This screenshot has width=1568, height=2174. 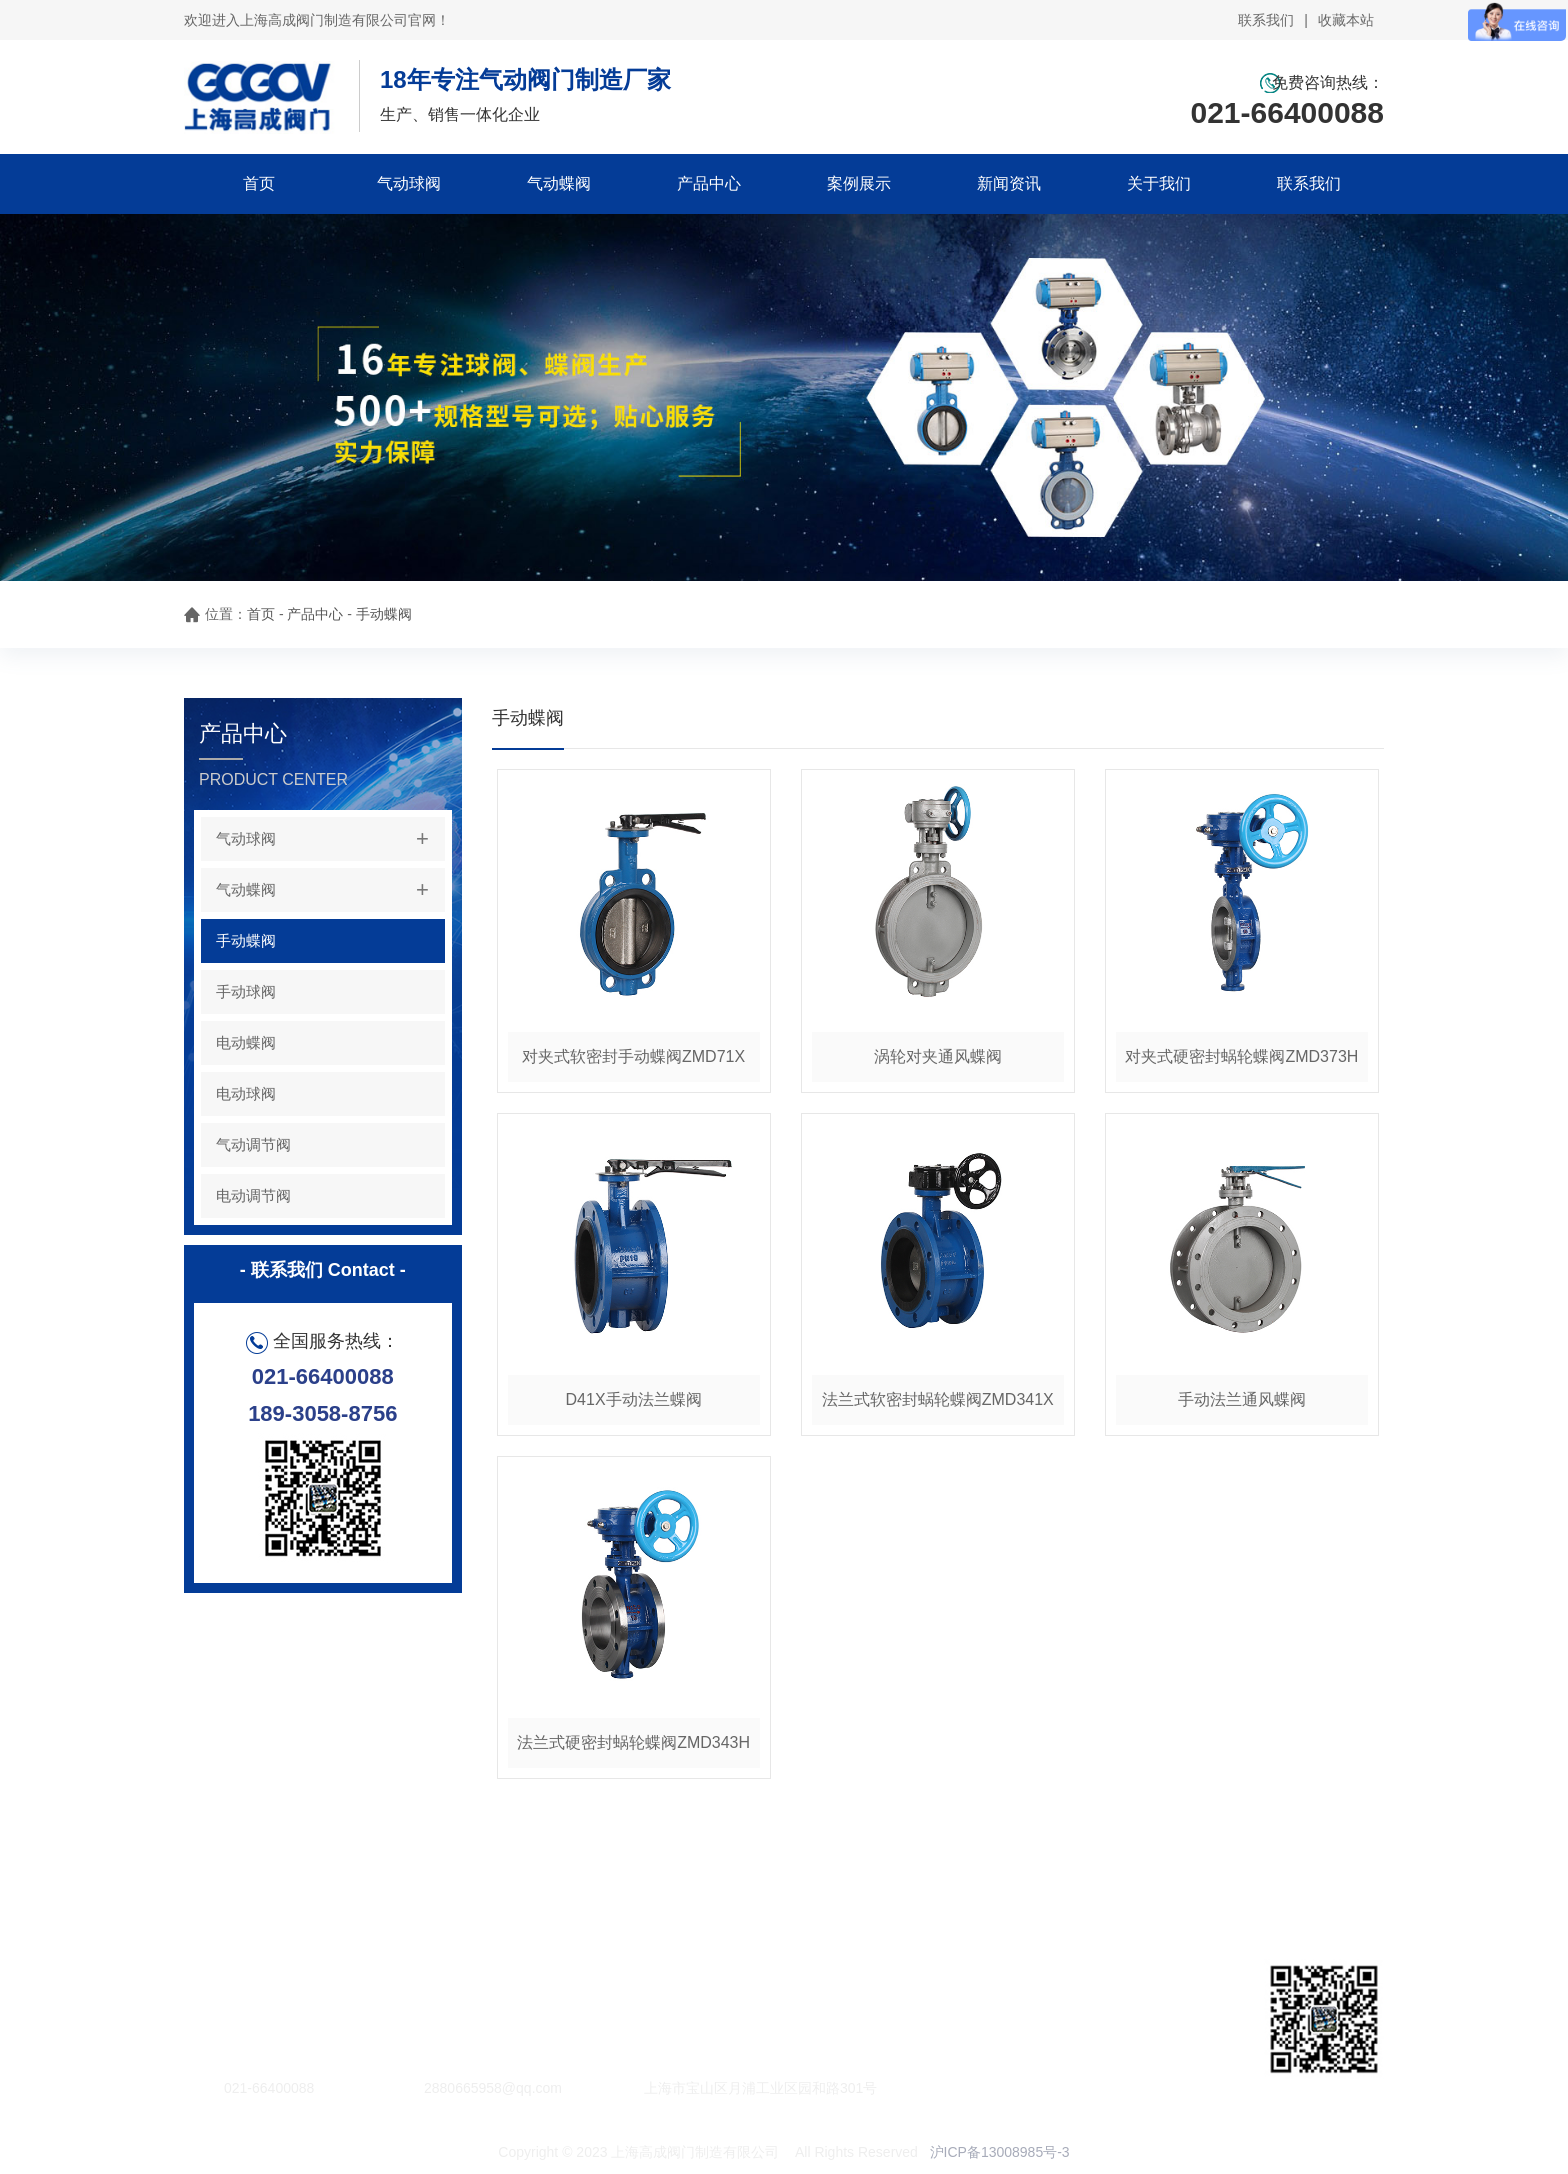 What do you see at coordinates (1000, 2152) in the screenshot?
I see `沪ICP备13008985号-3` at bounding box center [1000, 2152].